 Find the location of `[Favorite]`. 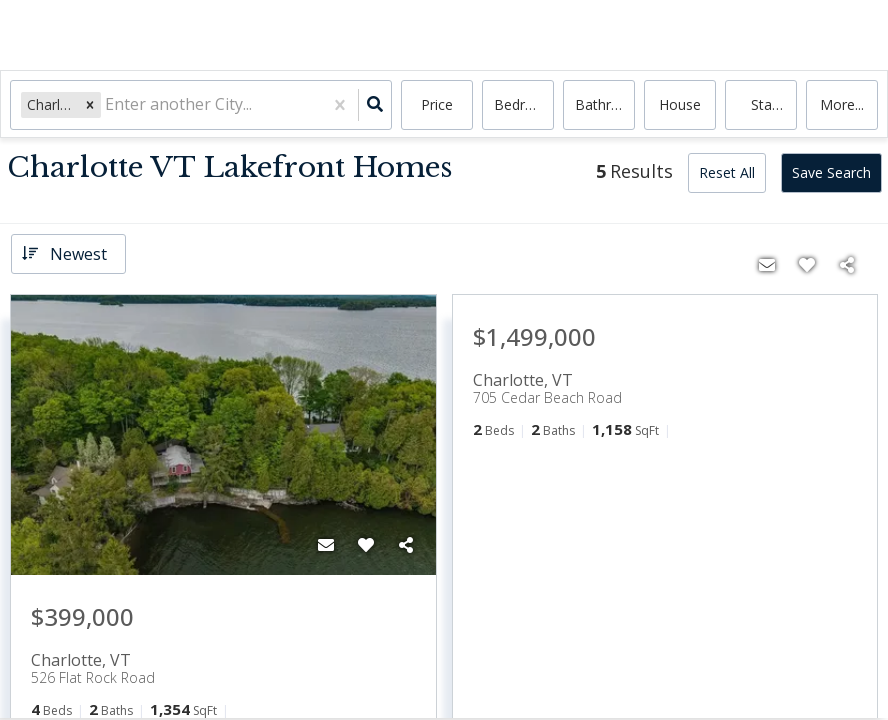

[Favorite] is located at coordinates (366, 545).